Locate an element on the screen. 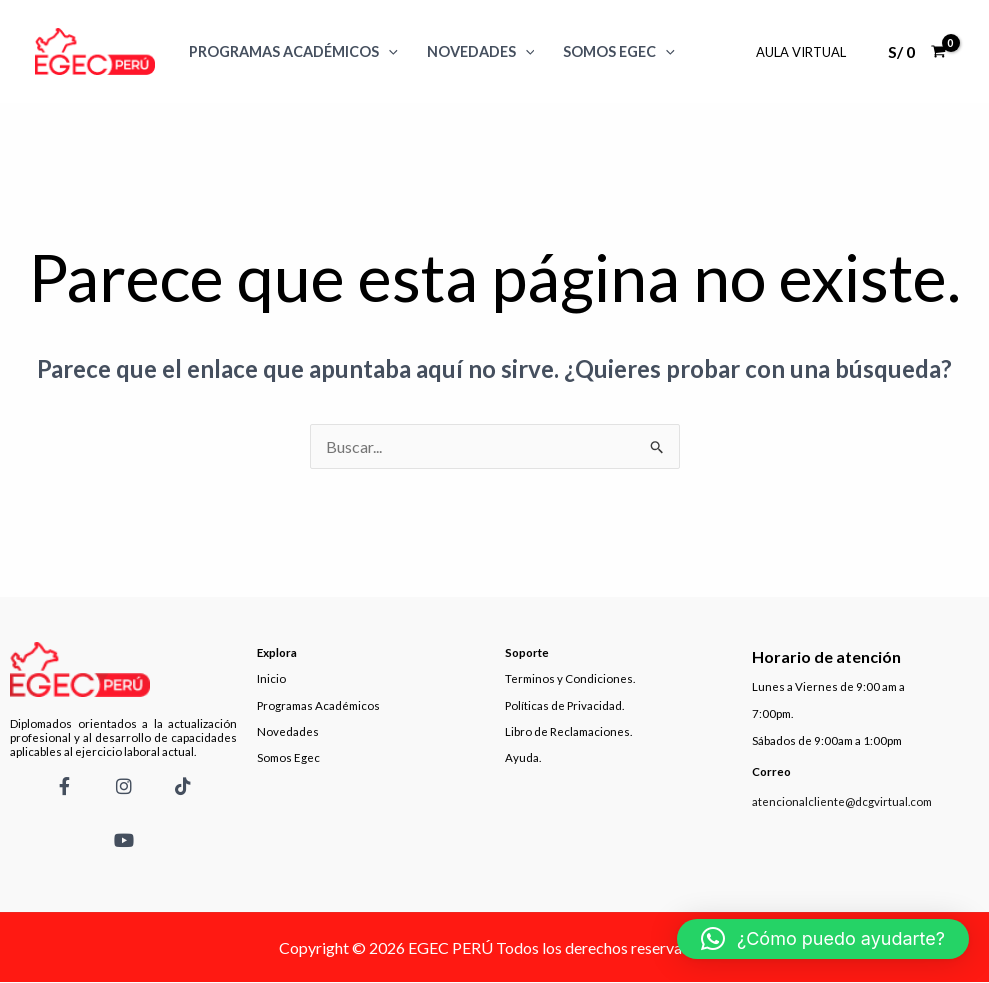 Image resolution: width=989 pixels, height=983 pixels. [button] is located at coordinates (823, 939).